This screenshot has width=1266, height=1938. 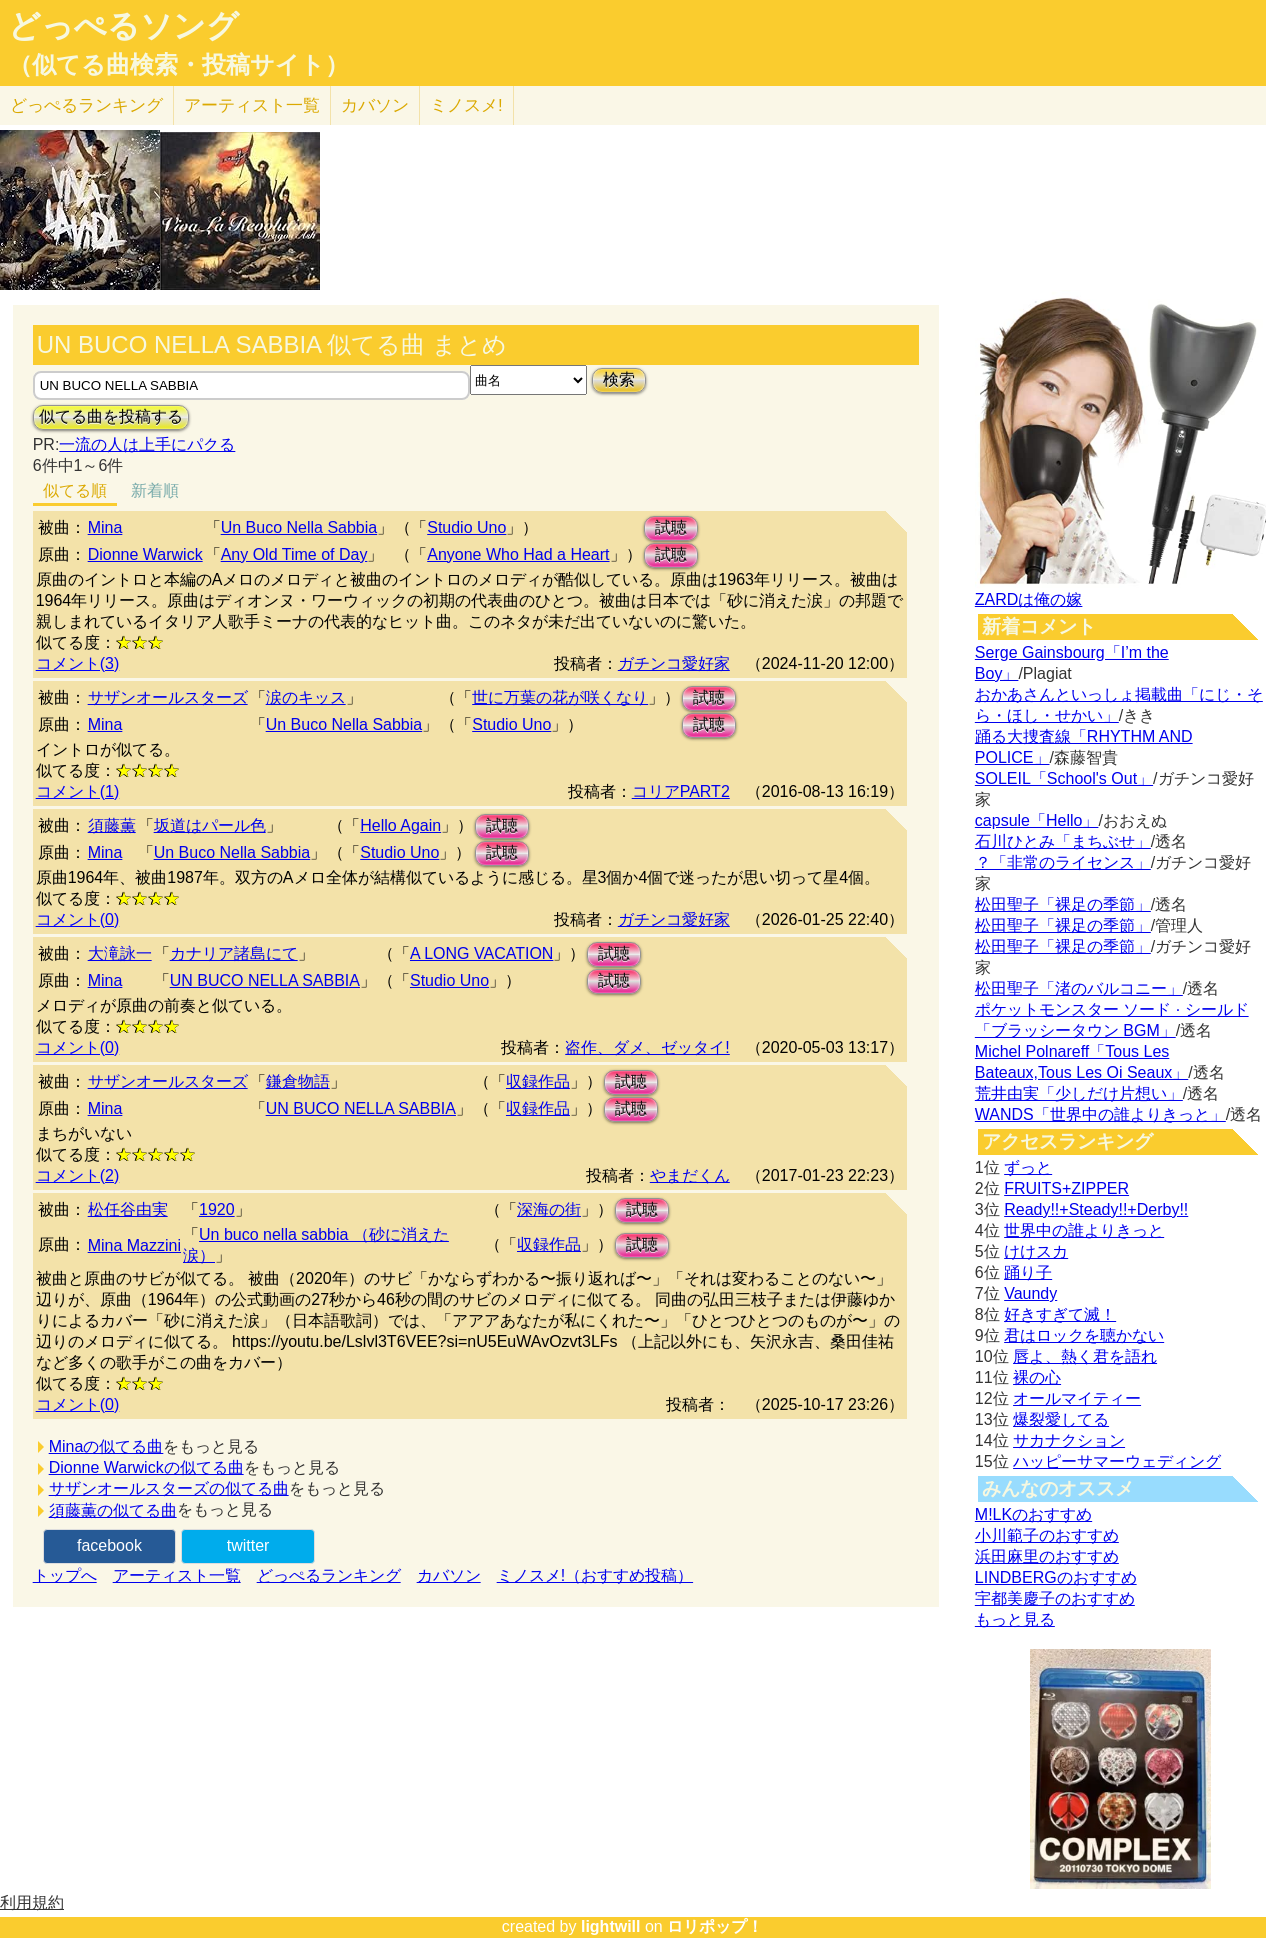 What do you see at coordinates (1061, 1419) in the screenshot?
I see `爆裂愛してる` at bounding box center [1061, 1419].